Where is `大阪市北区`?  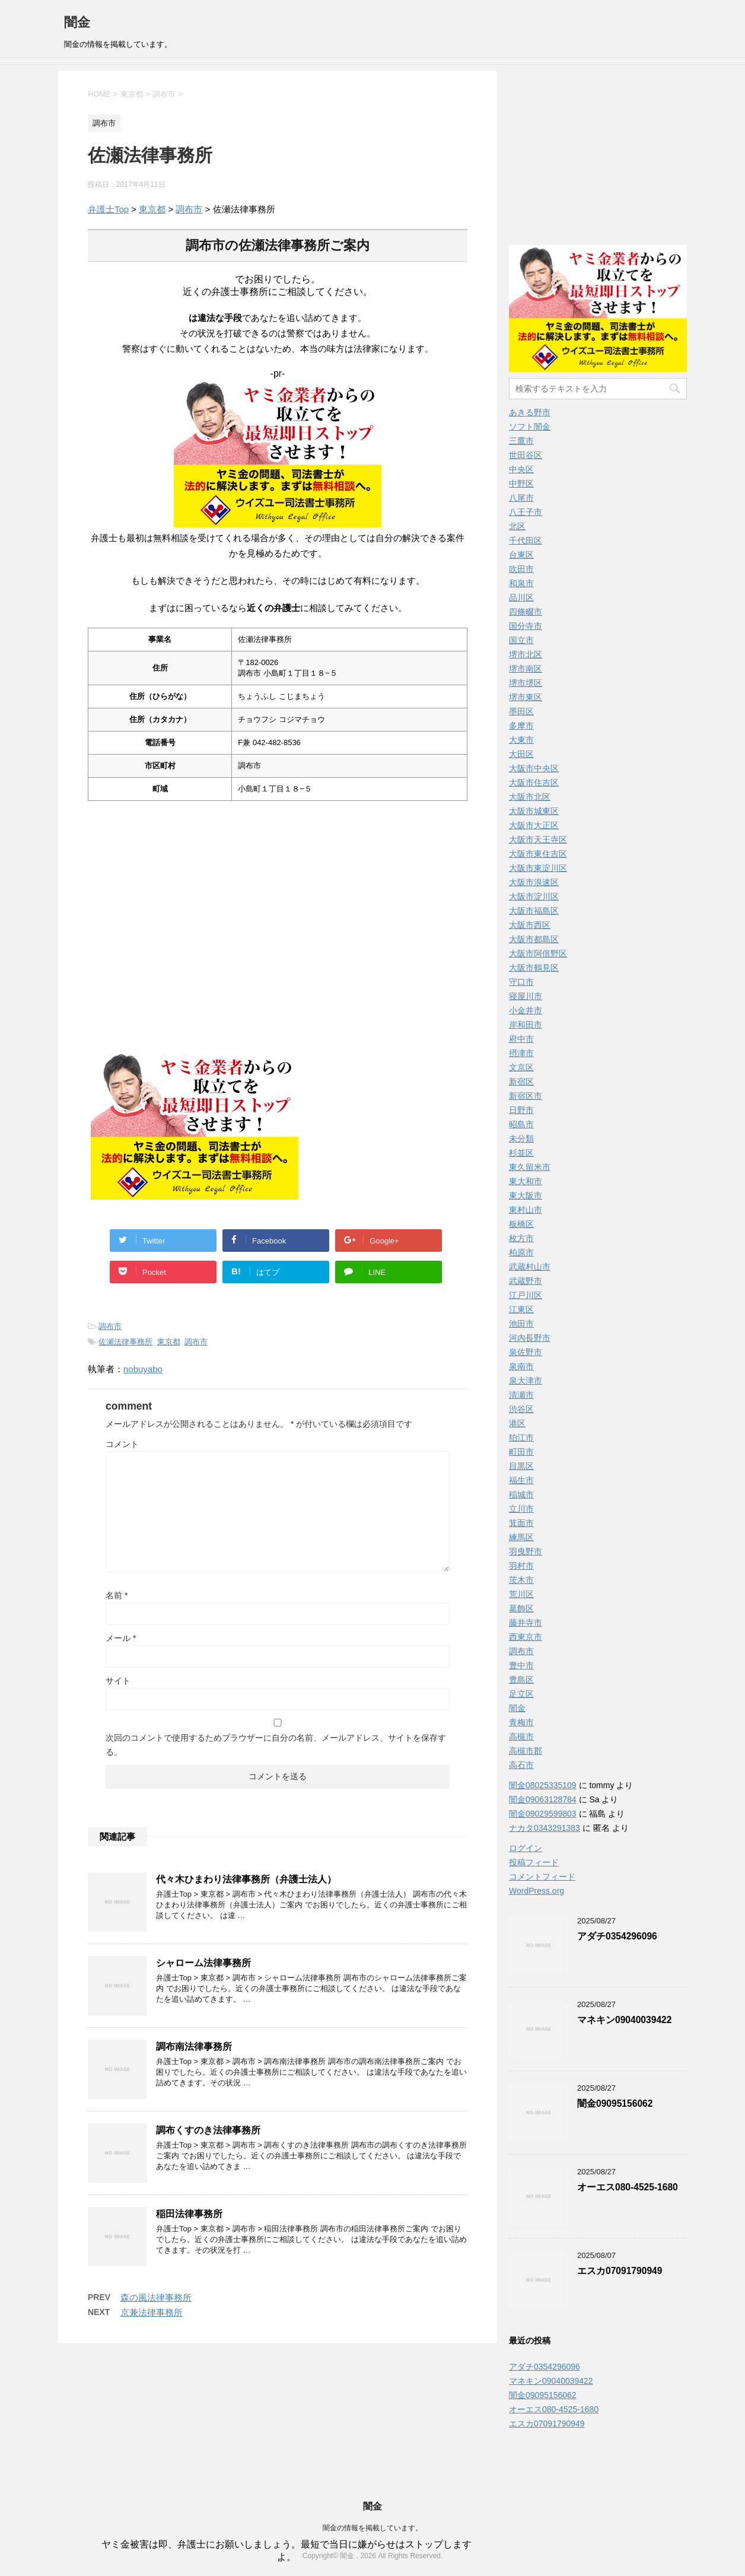
大阪市北区 is located at coordinates (529, 797).